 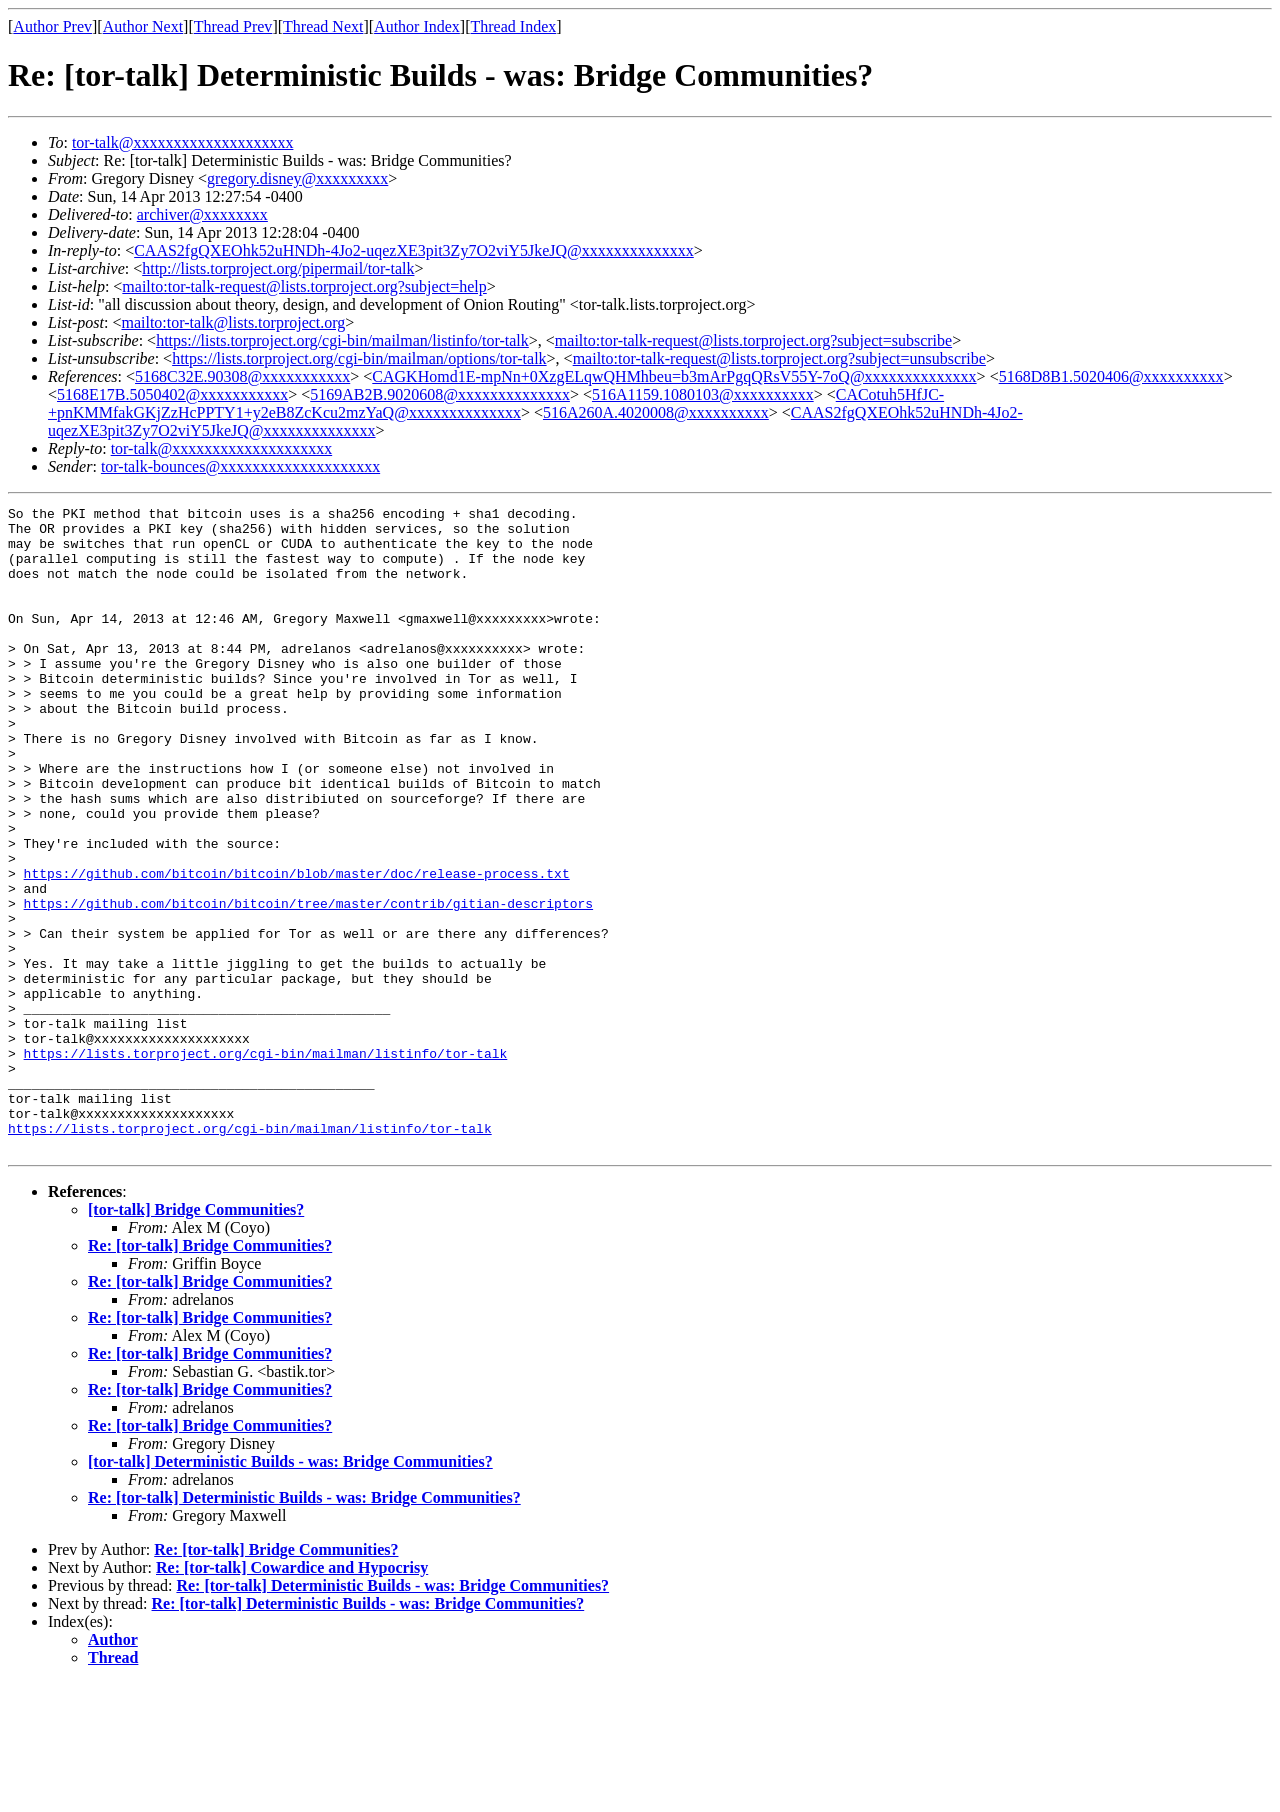 I want to click on Author Prev, so click(x=52, y=26).